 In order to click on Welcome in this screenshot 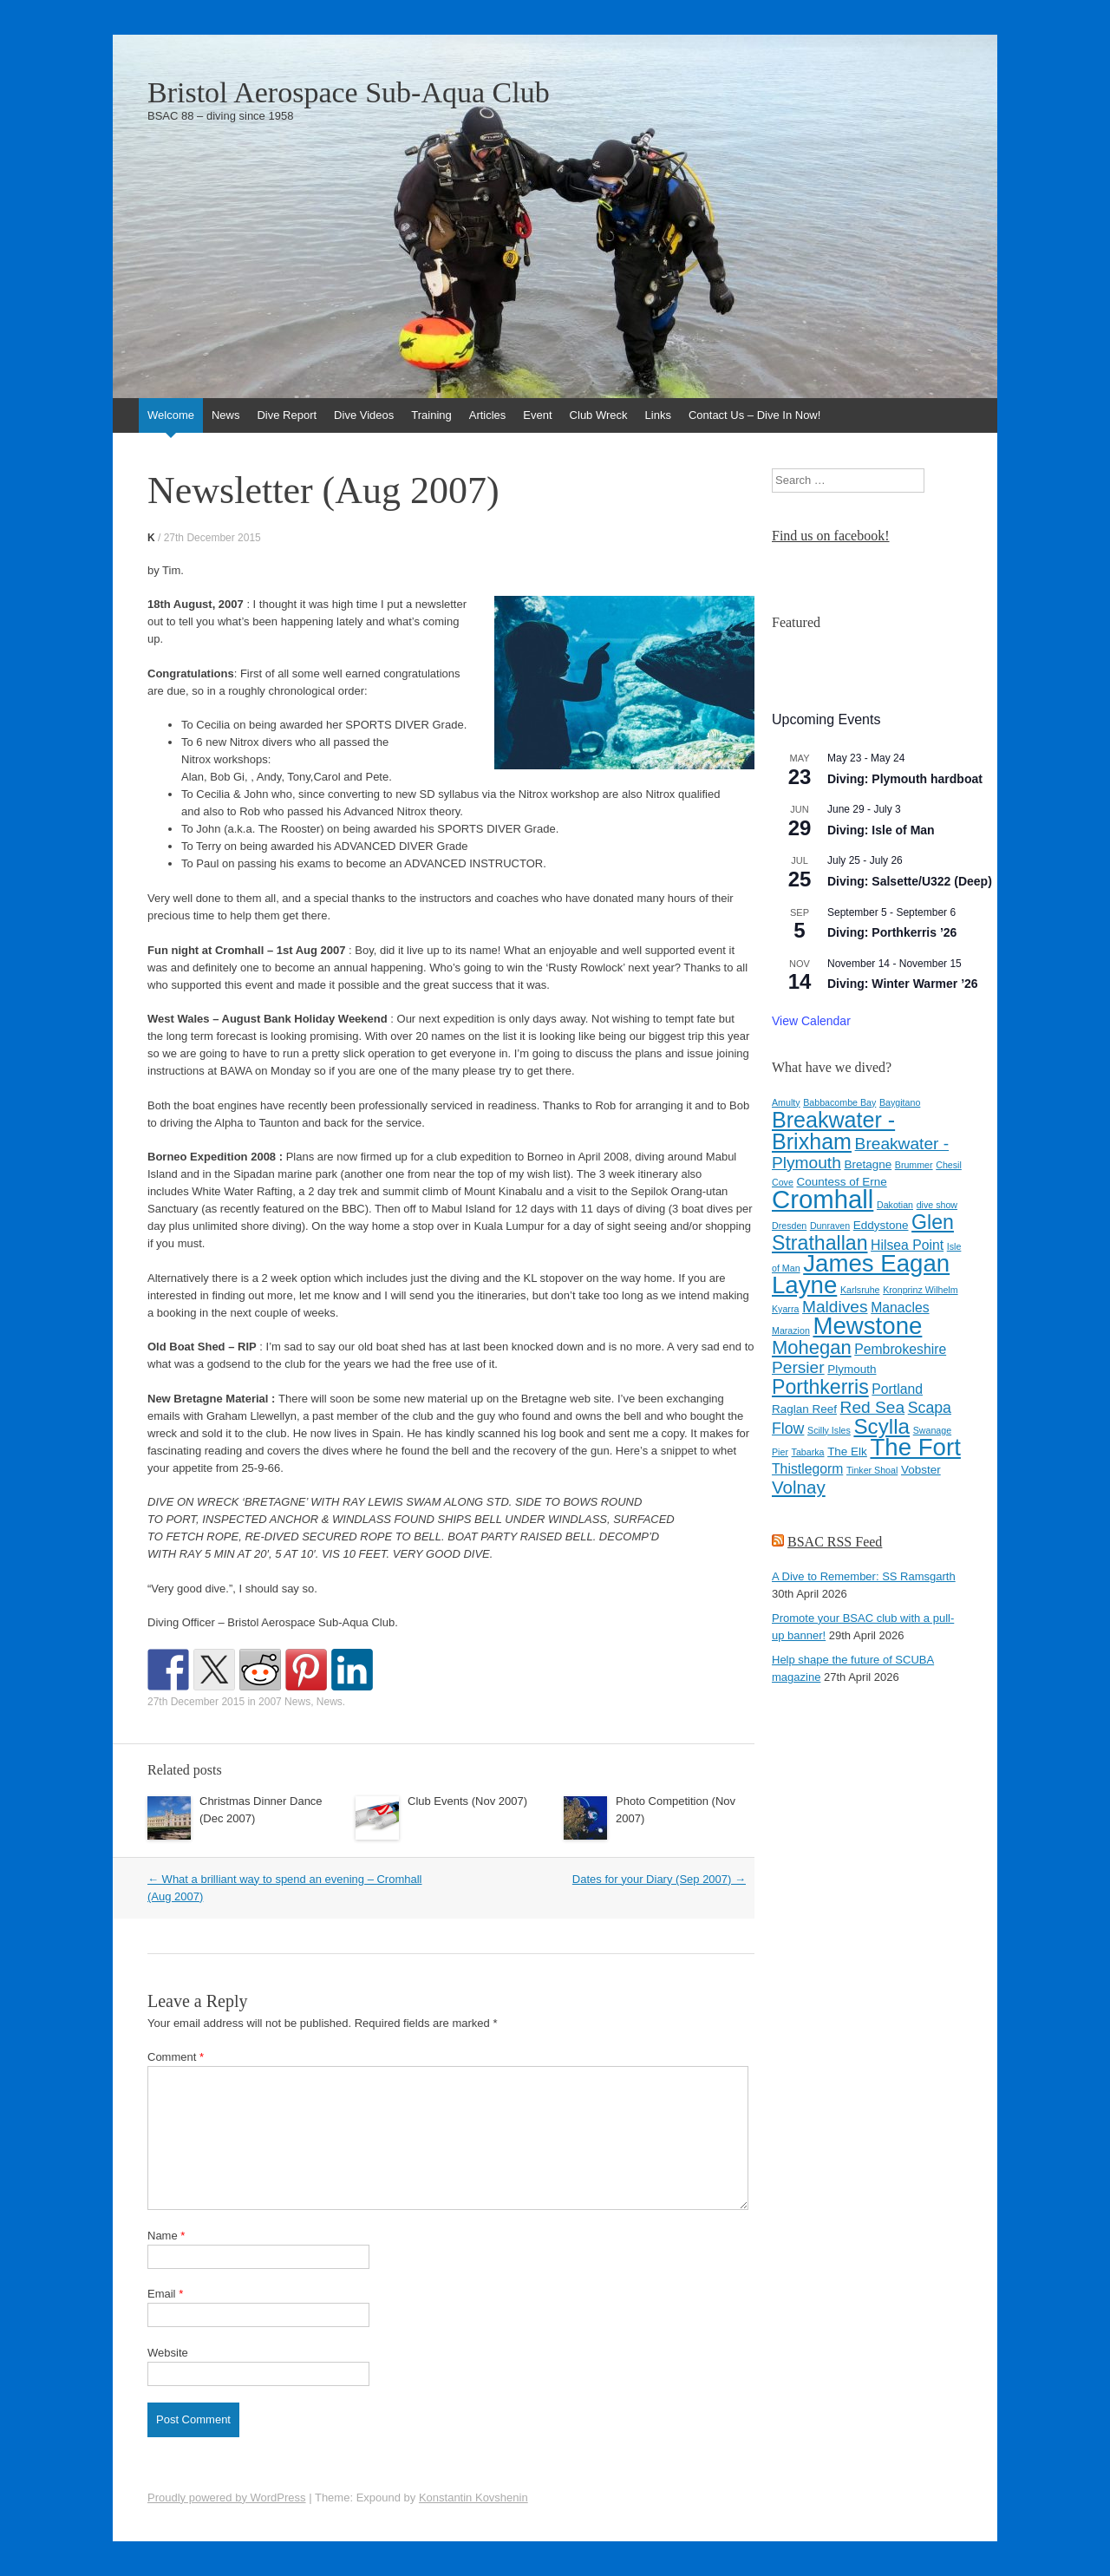, I will do `click(170, 415)`.